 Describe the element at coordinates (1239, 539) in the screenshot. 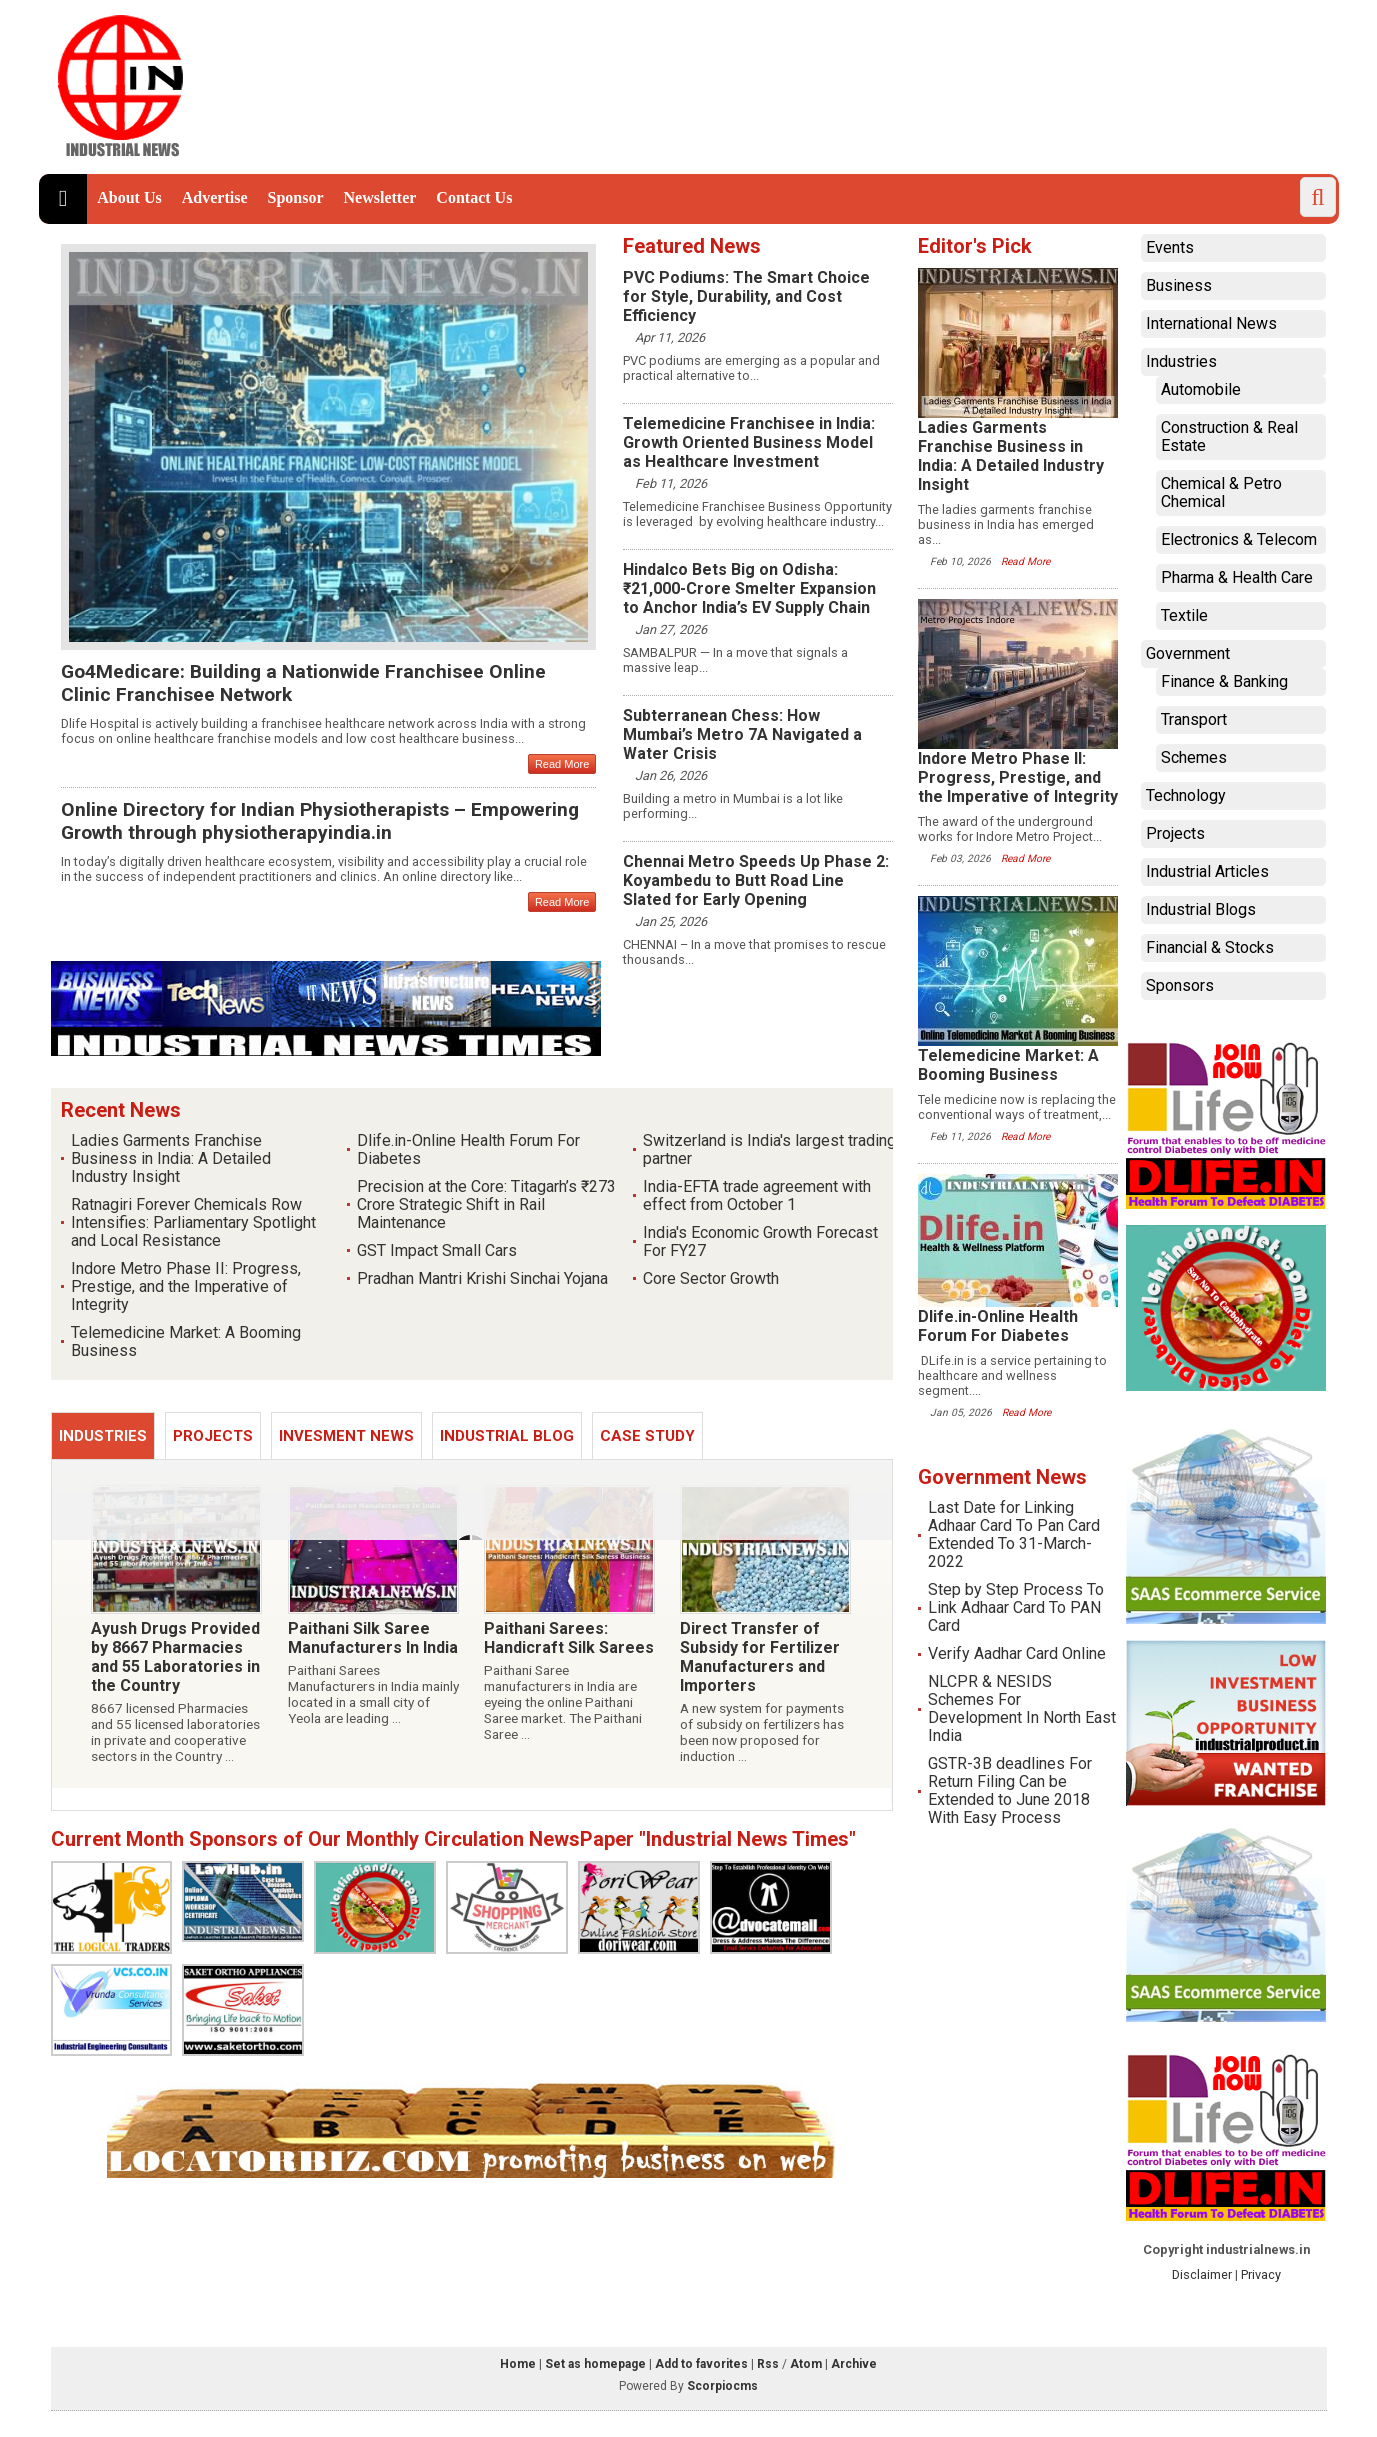

I see `Electronics & Telecom` at that location.